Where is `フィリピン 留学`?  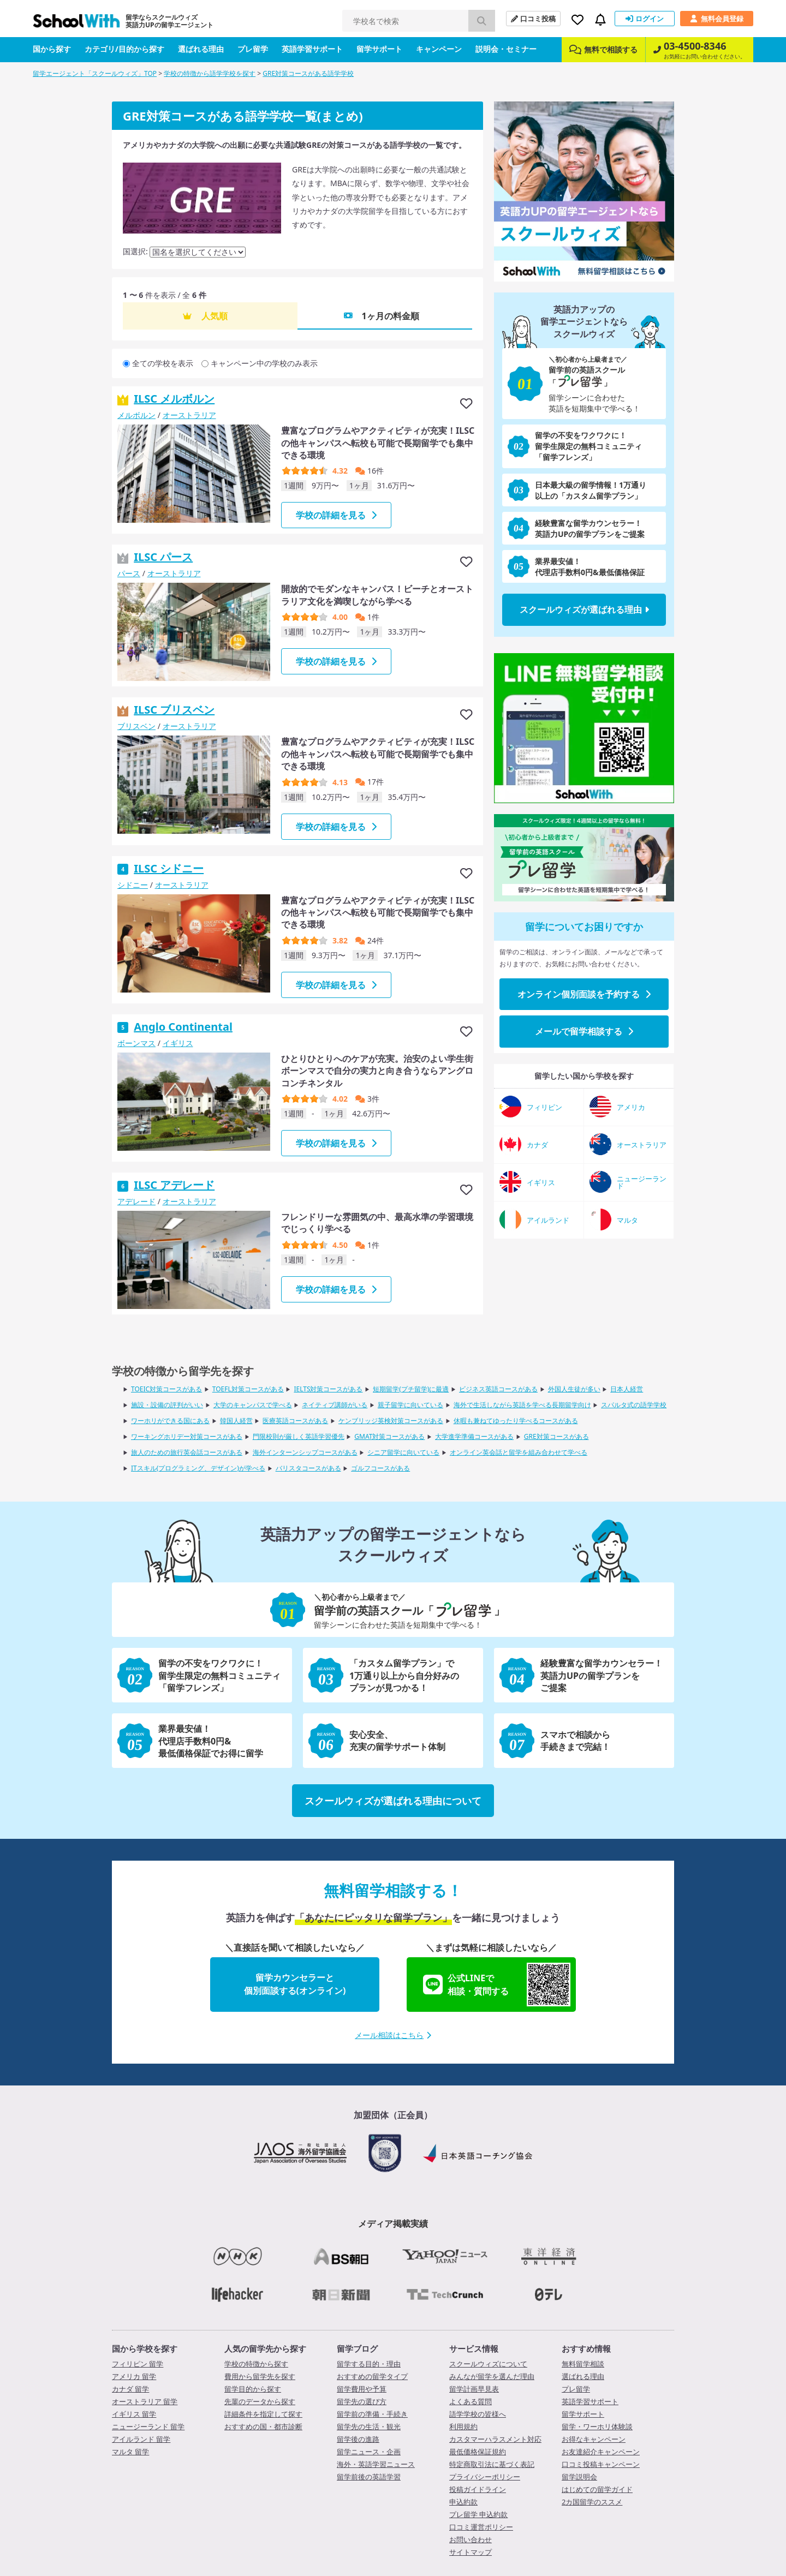 フィリピン 留学 is located at coordinates (137, 2364).